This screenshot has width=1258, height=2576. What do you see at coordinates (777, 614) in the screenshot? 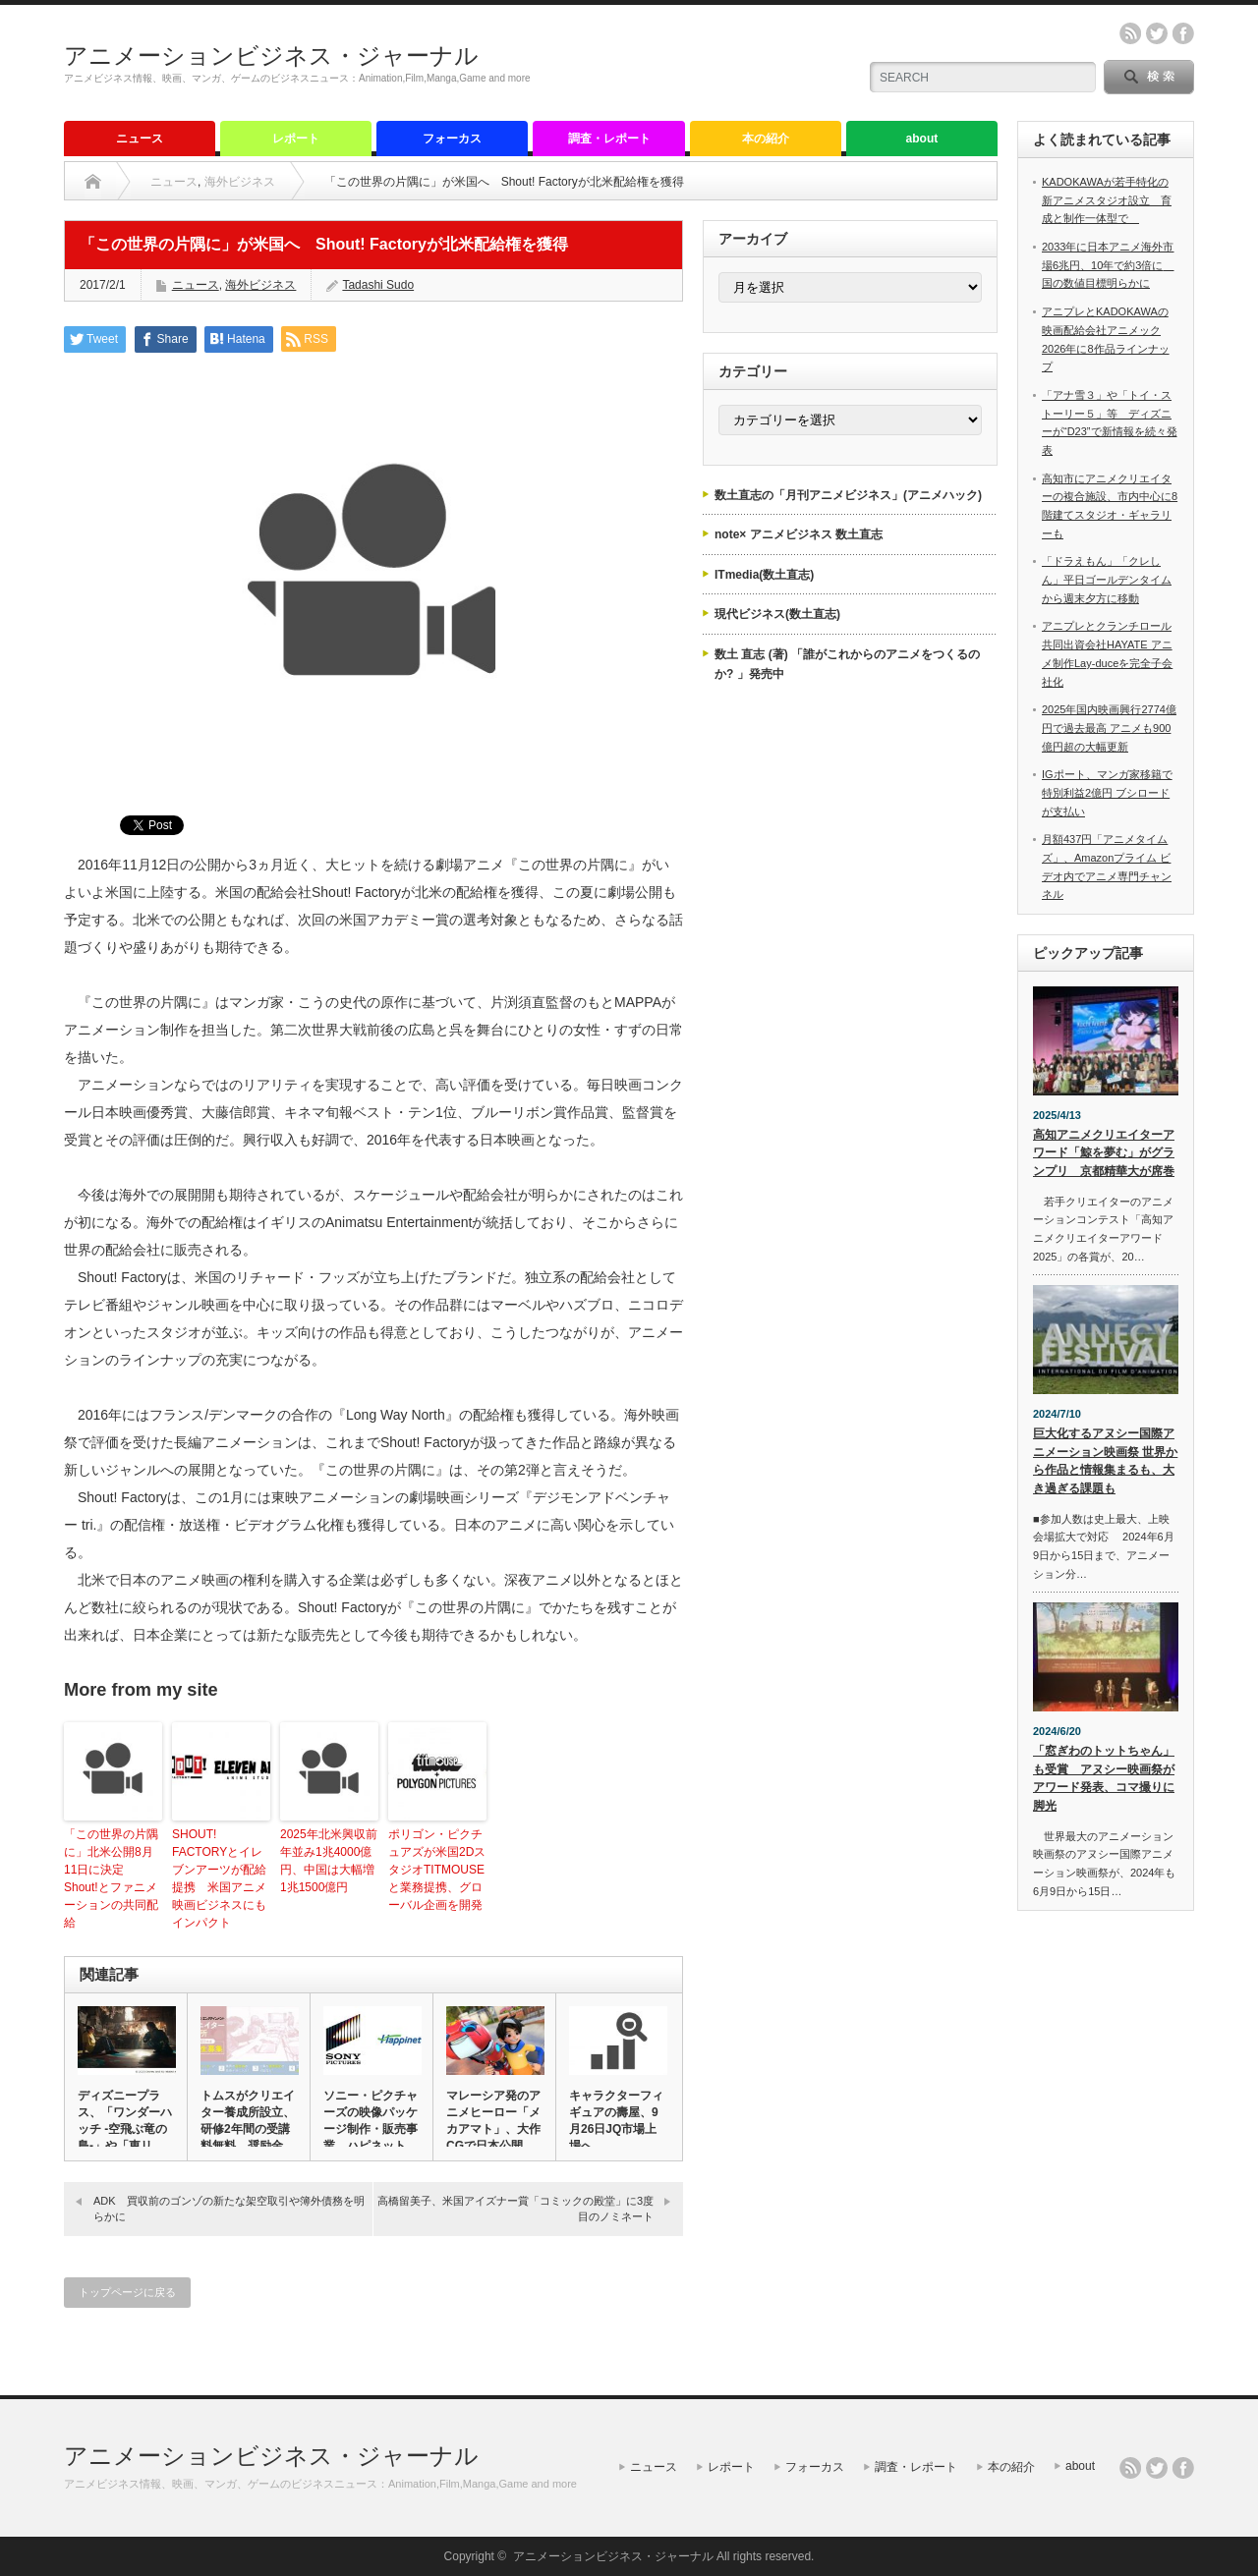
I see `現代ビジネス(数土直志)` at bounding box center [777, 614].